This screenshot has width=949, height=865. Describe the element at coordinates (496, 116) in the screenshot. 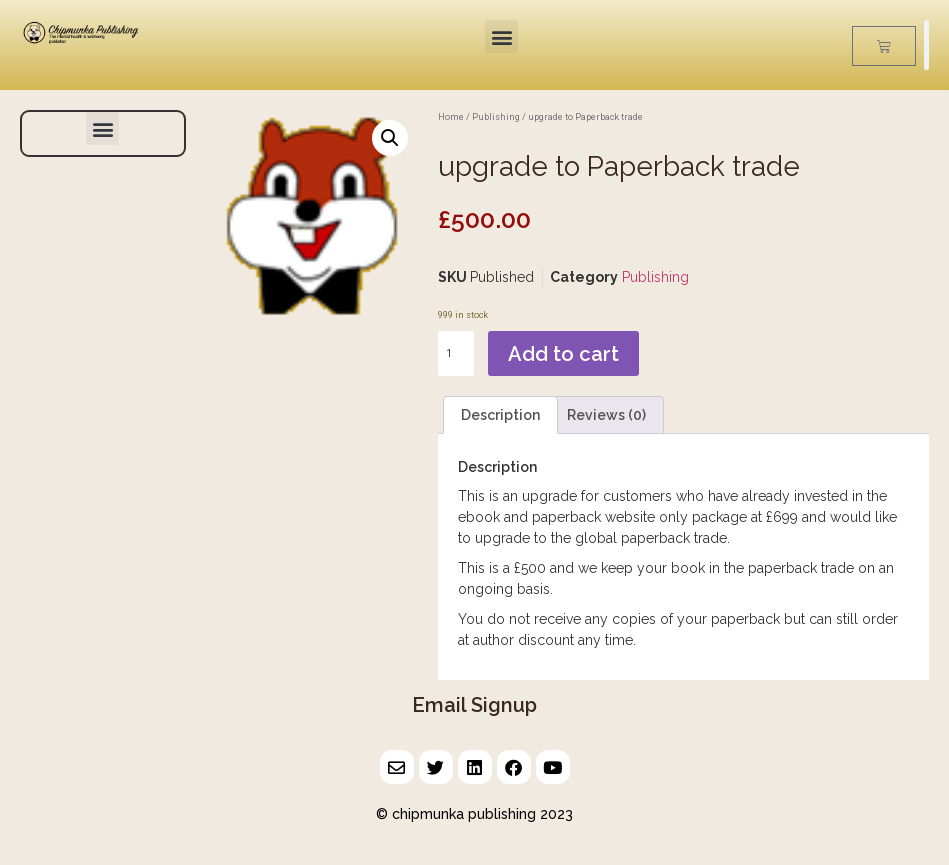

I see `Publishing` at that location.